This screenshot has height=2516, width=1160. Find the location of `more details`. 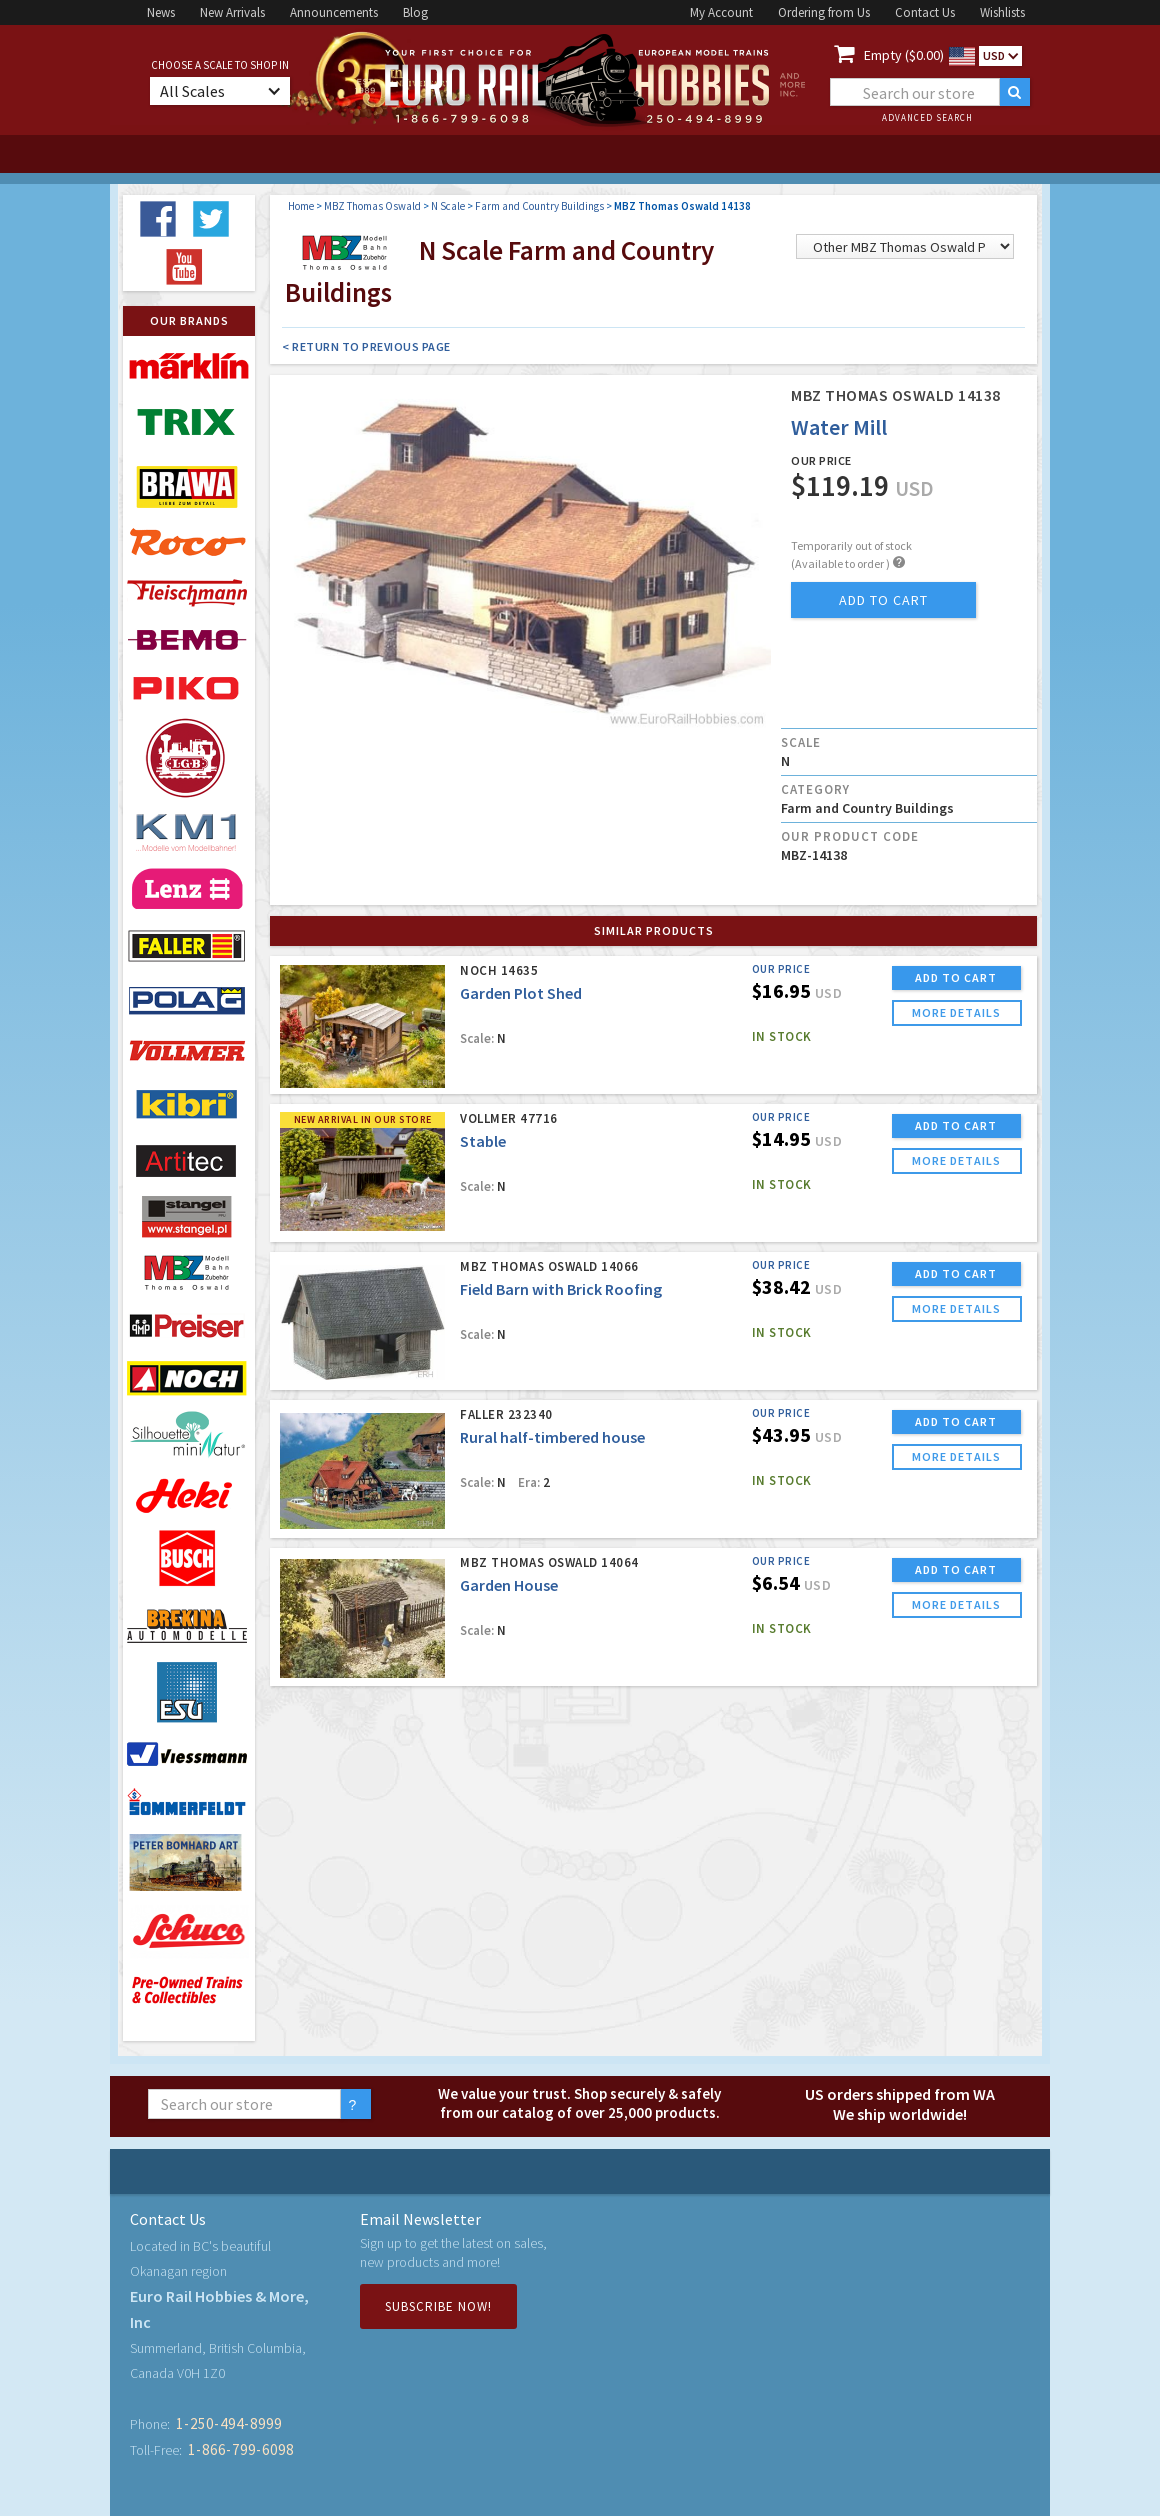

more details is located at coordinates (956, 1012).